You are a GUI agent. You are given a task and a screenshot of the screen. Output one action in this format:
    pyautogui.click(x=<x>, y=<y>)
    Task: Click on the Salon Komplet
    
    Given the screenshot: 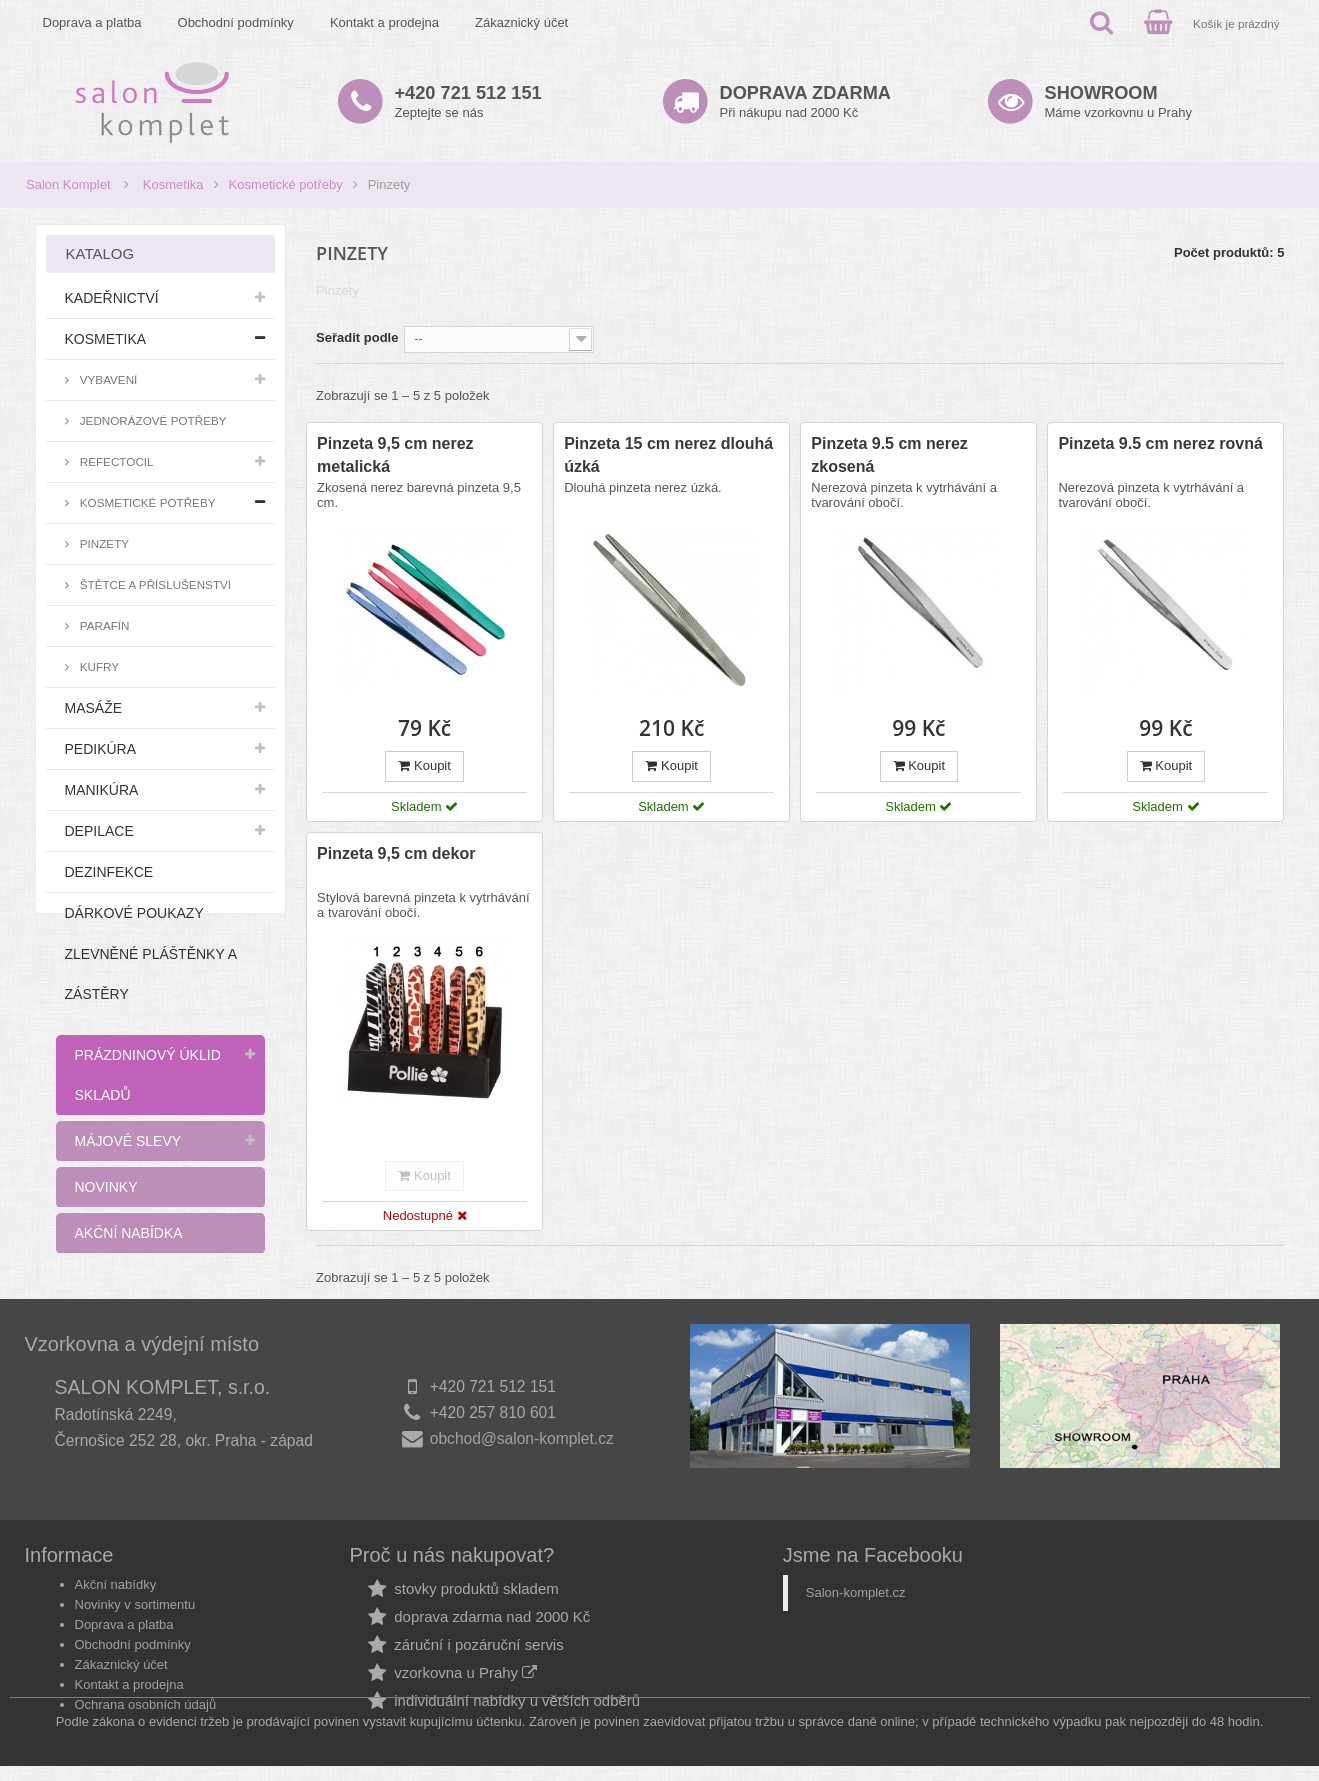 What is the action you would take?
    pyautogui.click(x=68, y=184)
    